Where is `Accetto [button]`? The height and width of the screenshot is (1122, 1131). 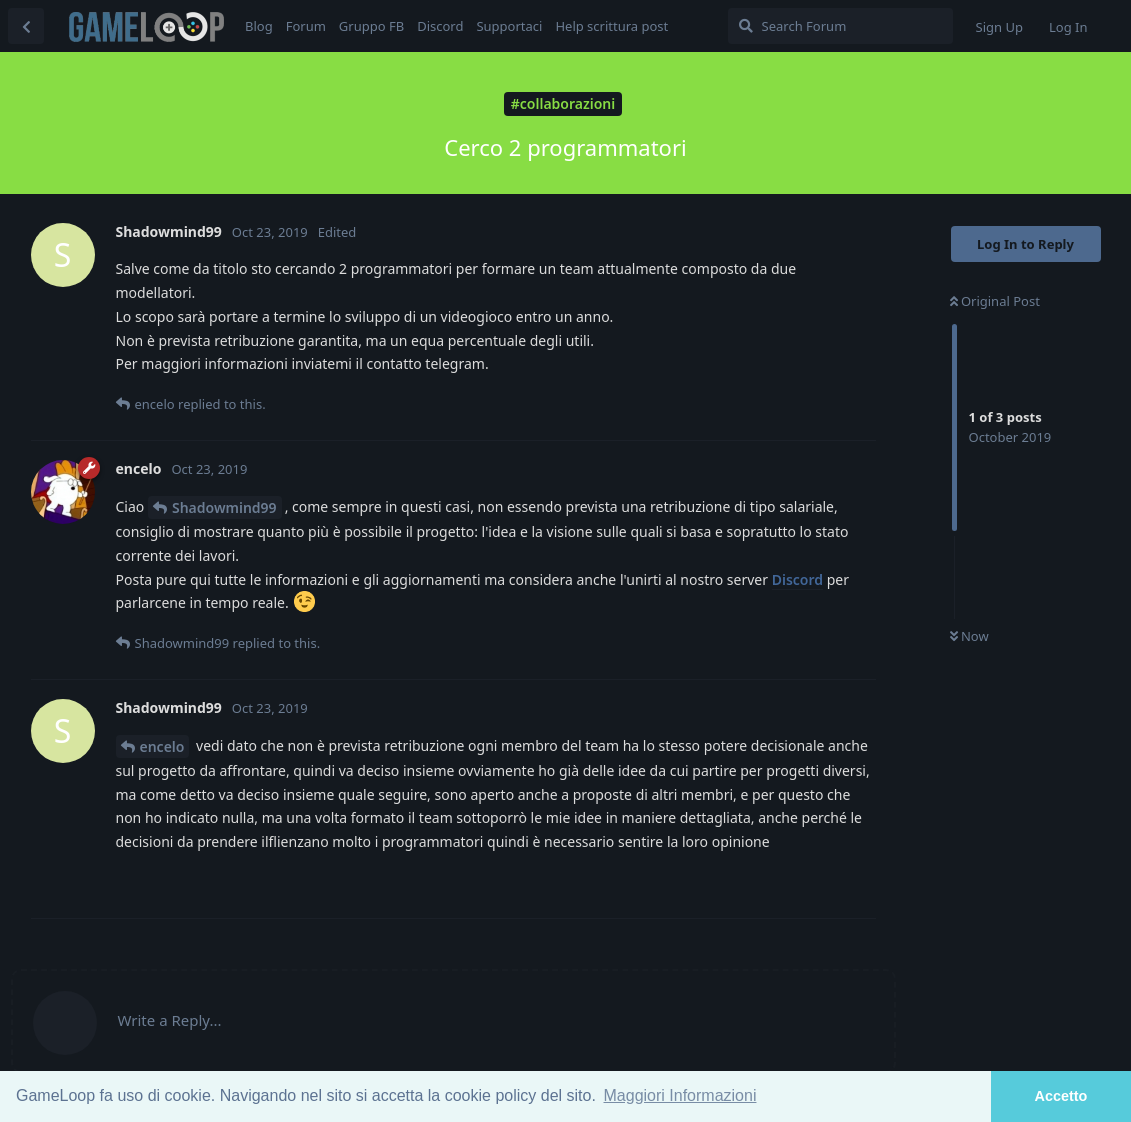
Accetto [button] is located at coordinates (1061, 1096).